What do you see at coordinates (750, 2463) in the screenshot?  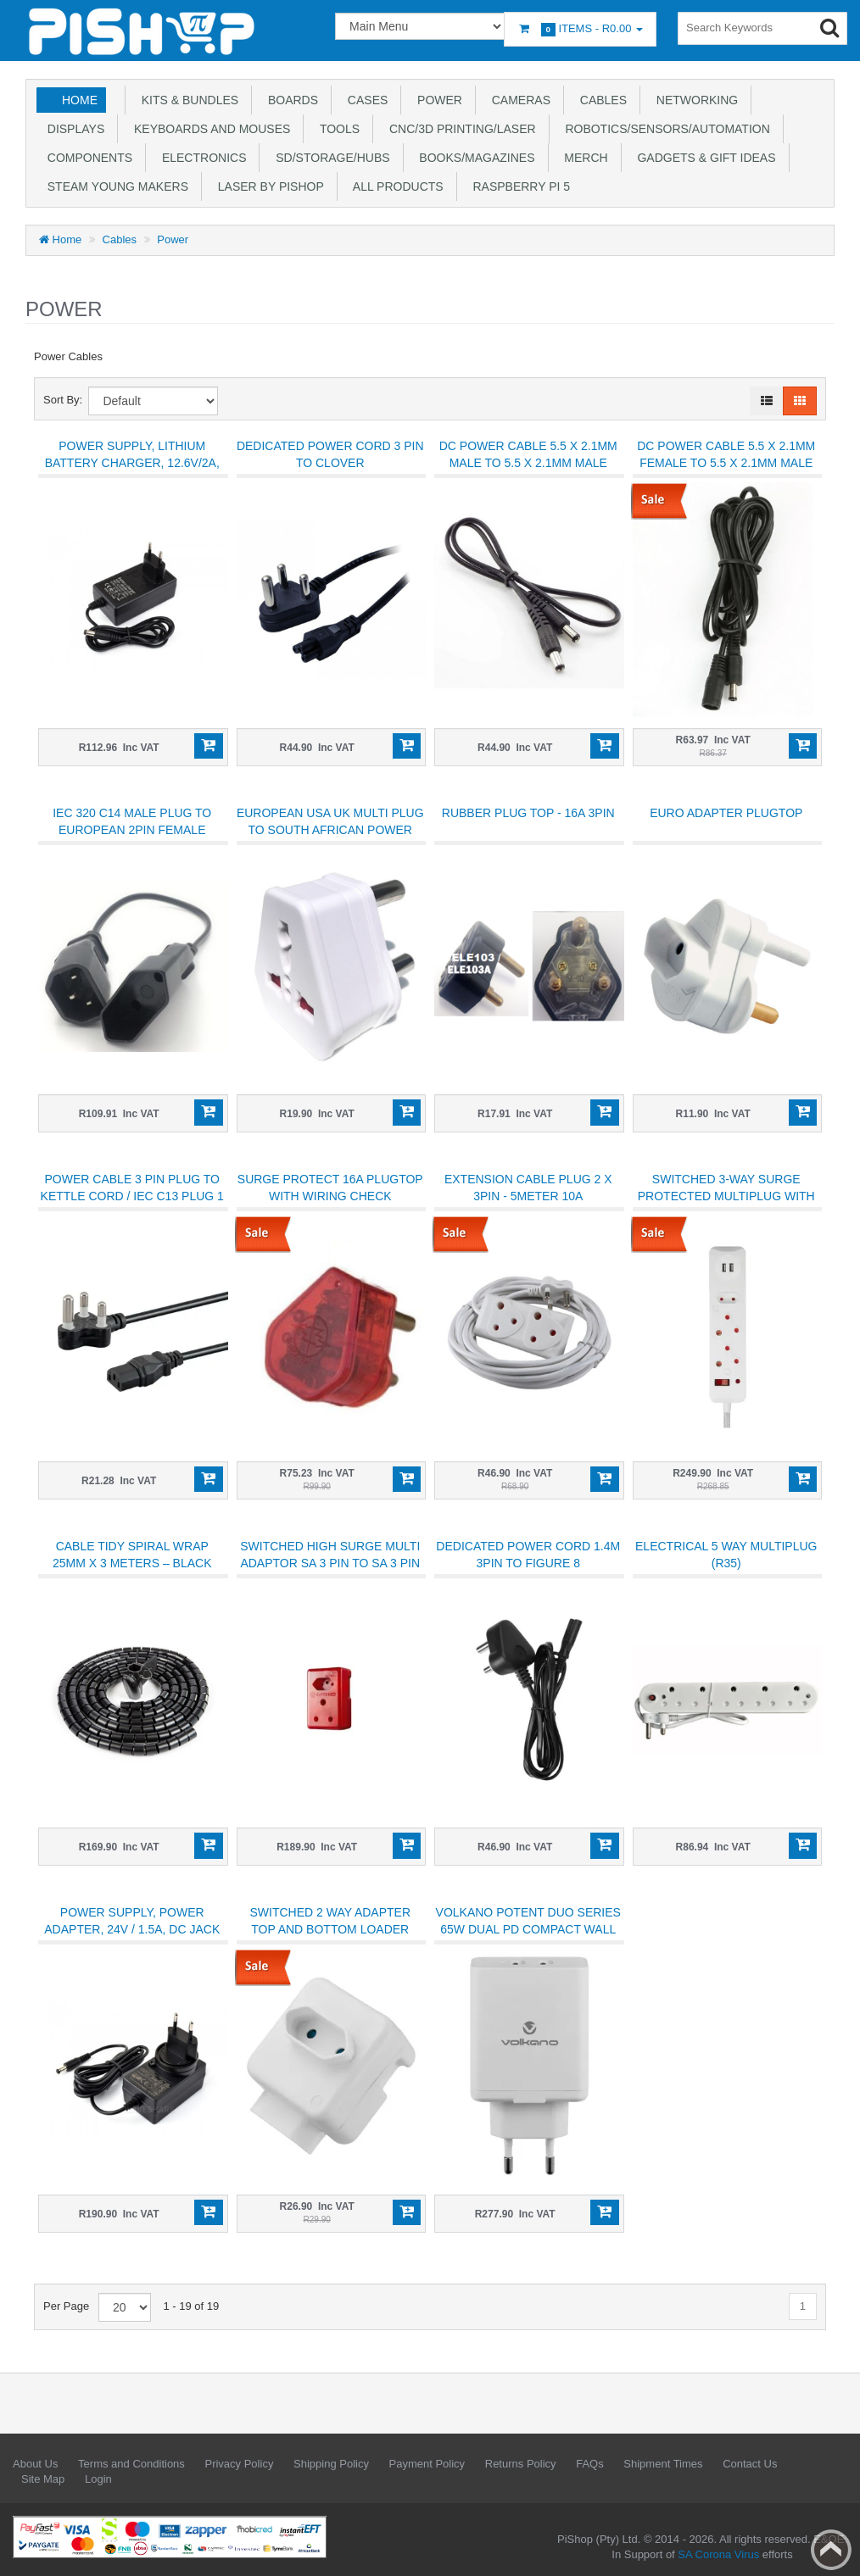 I see `Contact Us` at bounding box center [750, 2463].